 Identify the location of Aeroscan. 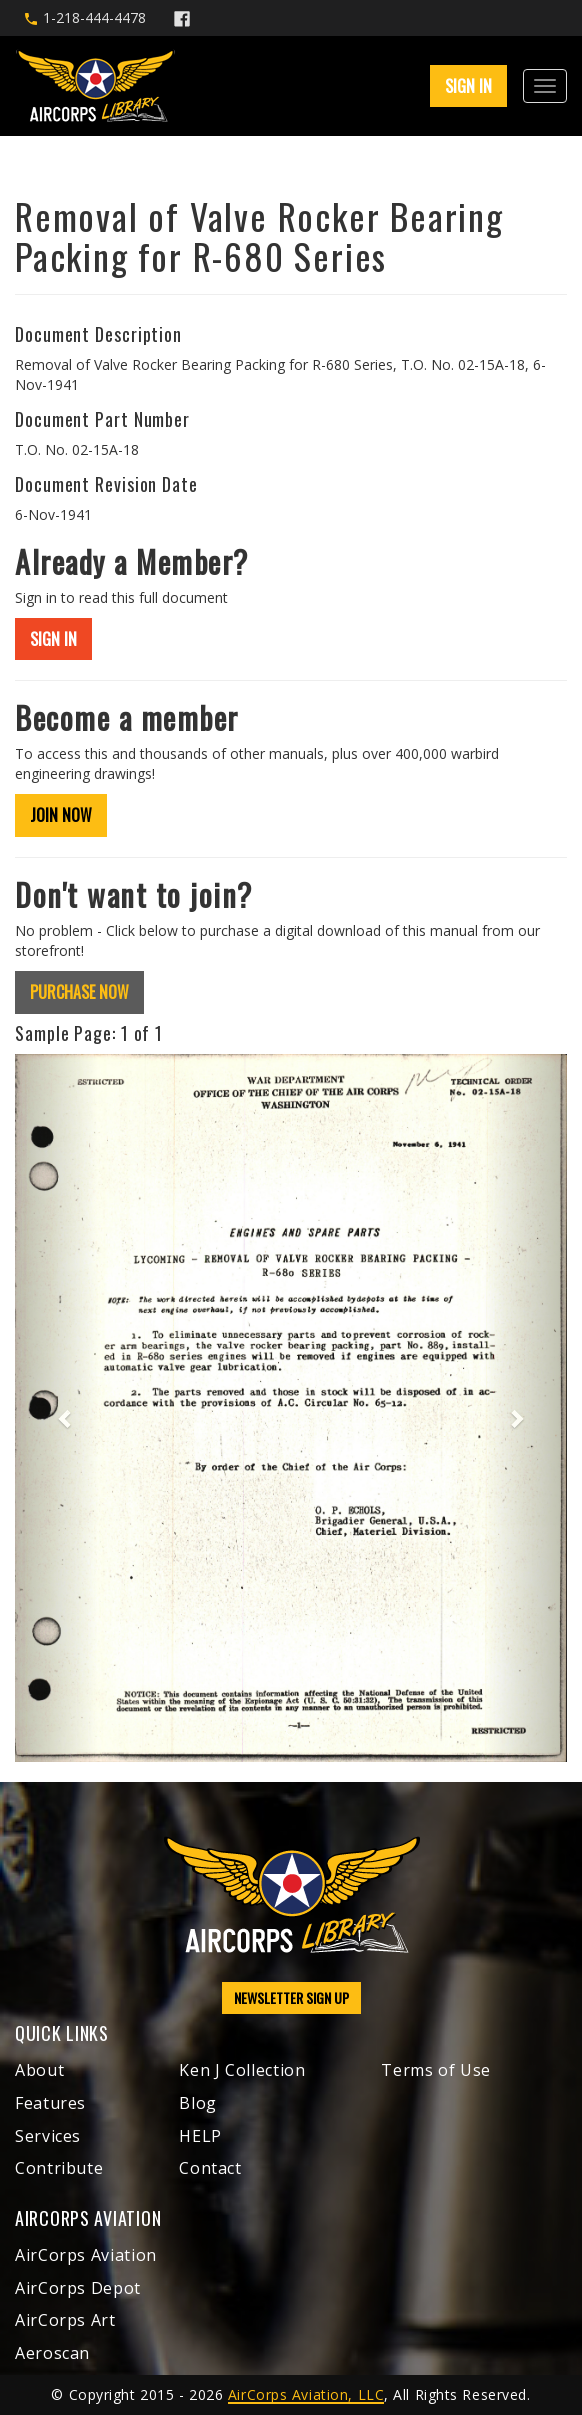
(52, 2353).